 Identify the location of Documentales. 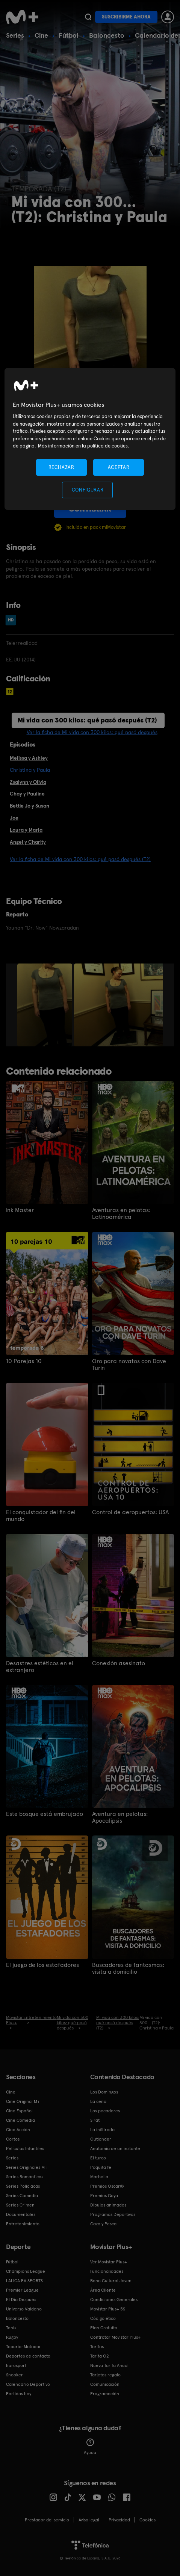
(20, 2214).